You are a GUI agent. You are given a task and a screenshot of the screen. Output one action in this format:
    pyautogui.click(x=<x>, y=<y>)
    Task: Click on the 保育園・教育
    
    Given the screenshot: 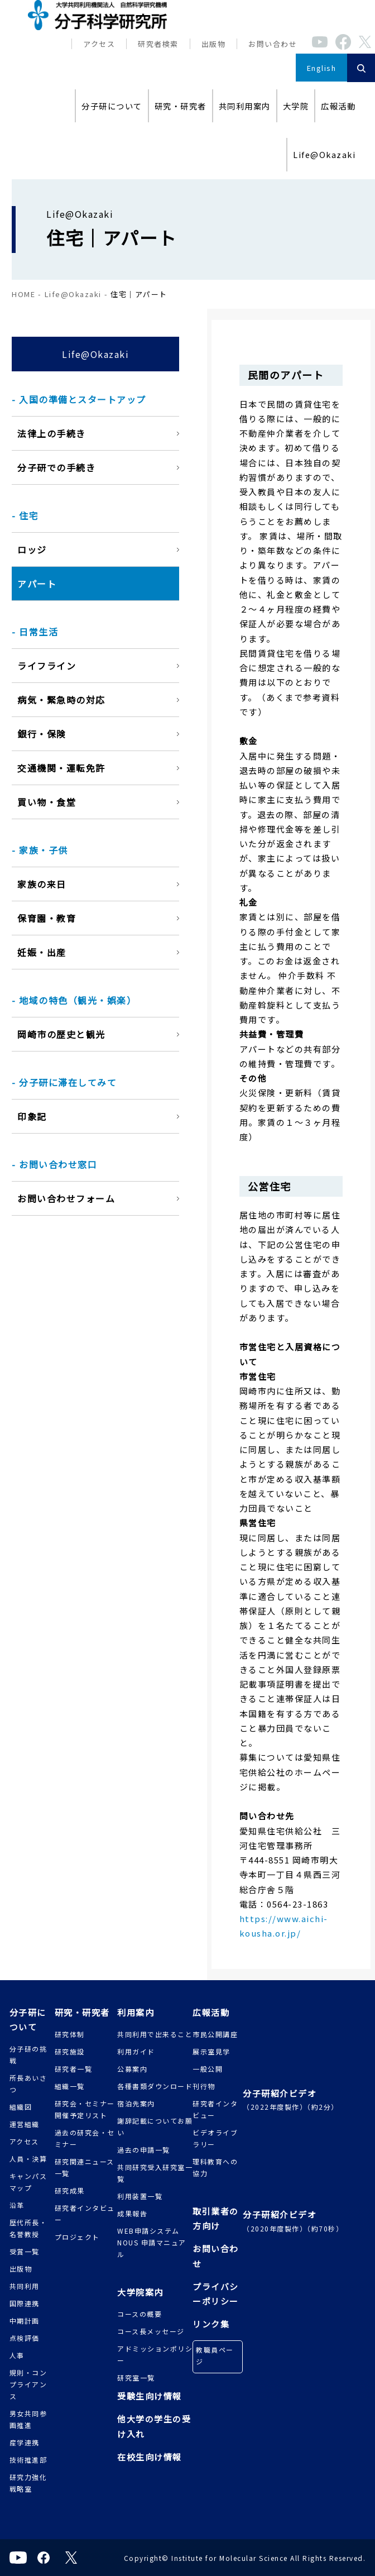 What is the action you would take?
    pyautogui.click(x=46, y=918)
    